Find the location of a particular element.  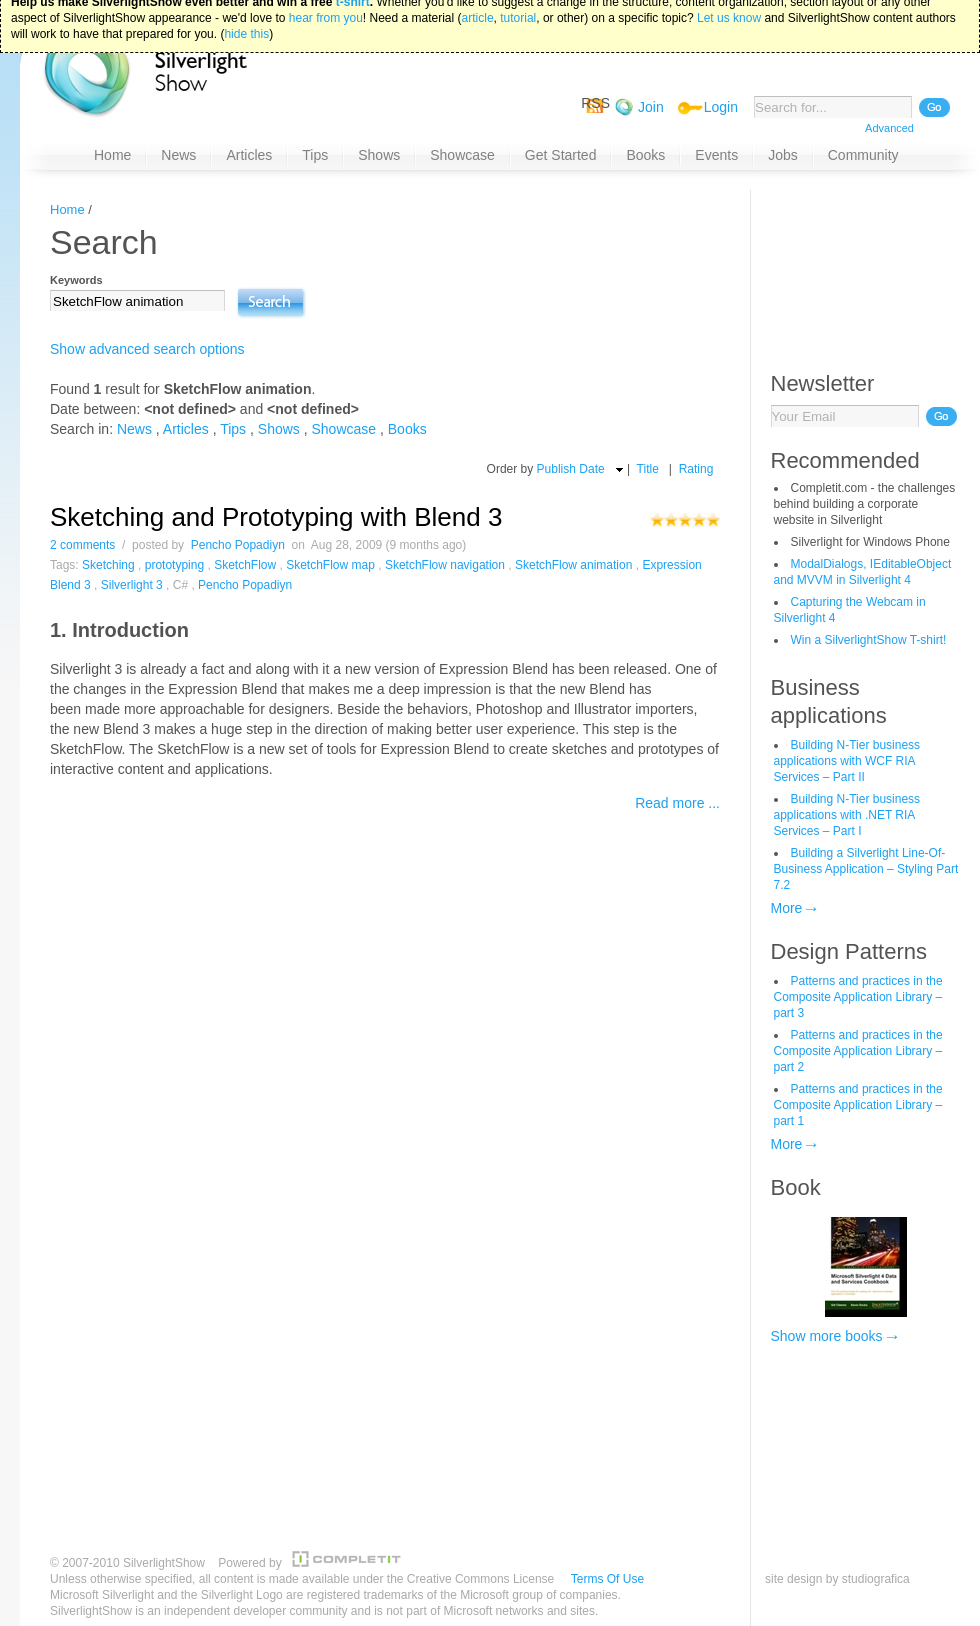

Terms Of Use is located at coordinates (607, 1579).